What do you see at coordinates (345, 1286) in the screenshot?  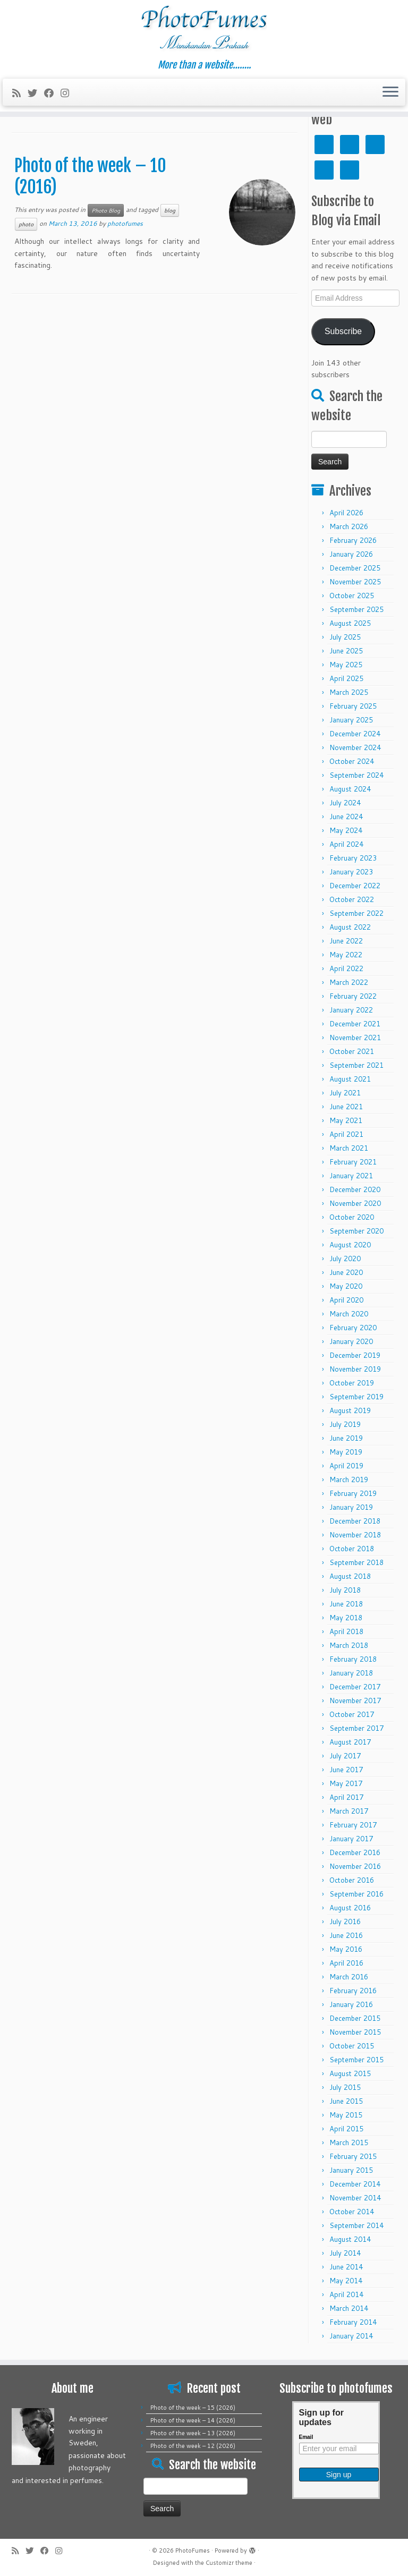 I see `May 2020` at bounding box center [345, 1286].